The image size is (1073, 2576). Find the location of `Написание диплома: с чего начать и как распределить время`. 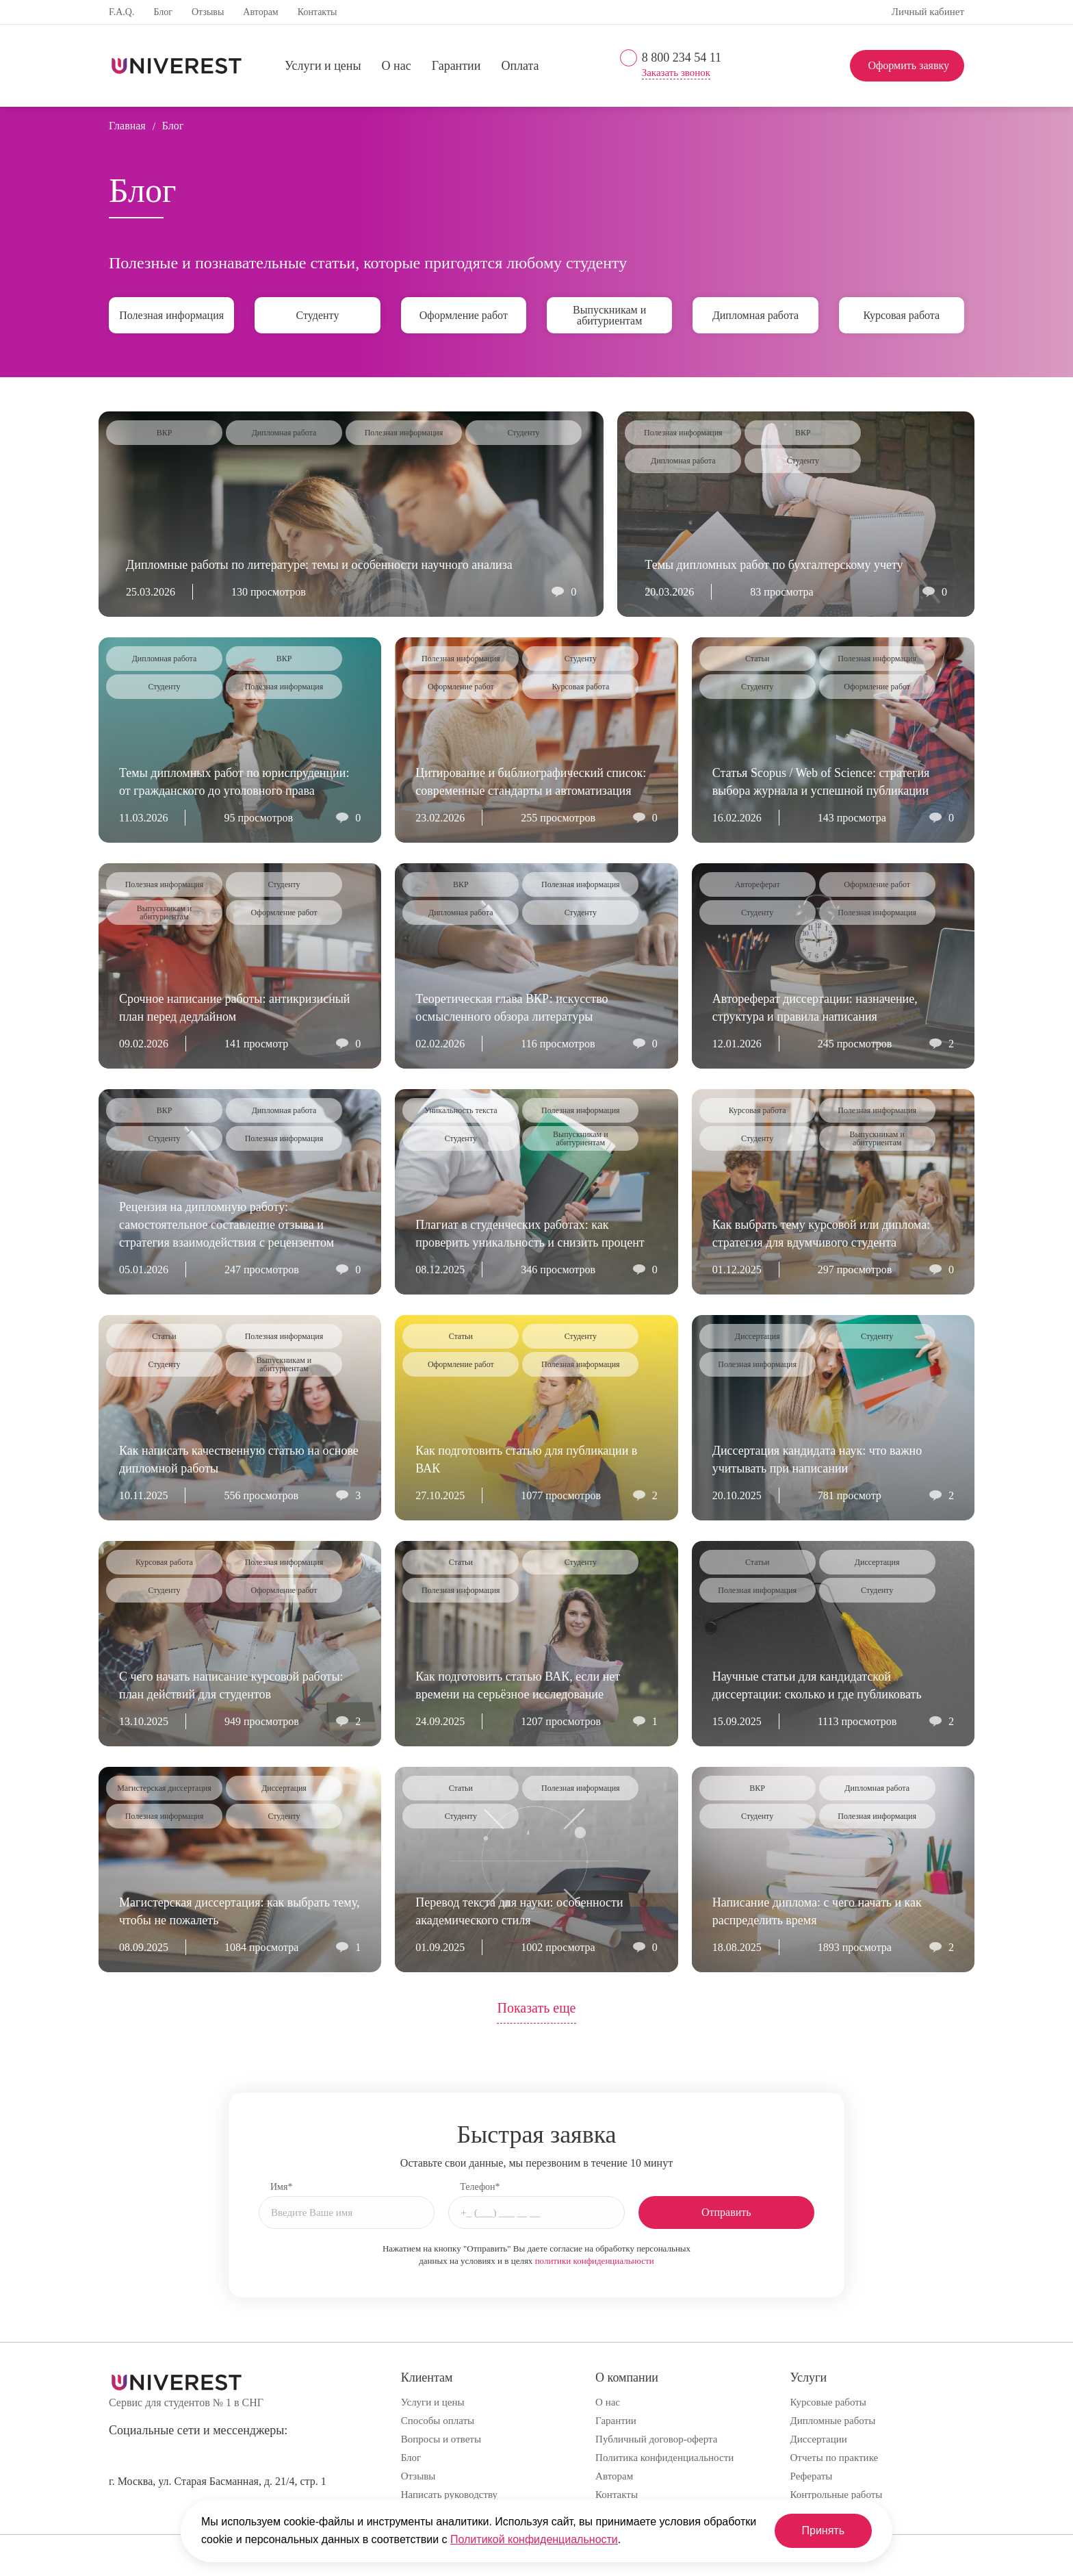

Написание диплома: с чего начать и как распределить время is located at coordinates (817, 1911).